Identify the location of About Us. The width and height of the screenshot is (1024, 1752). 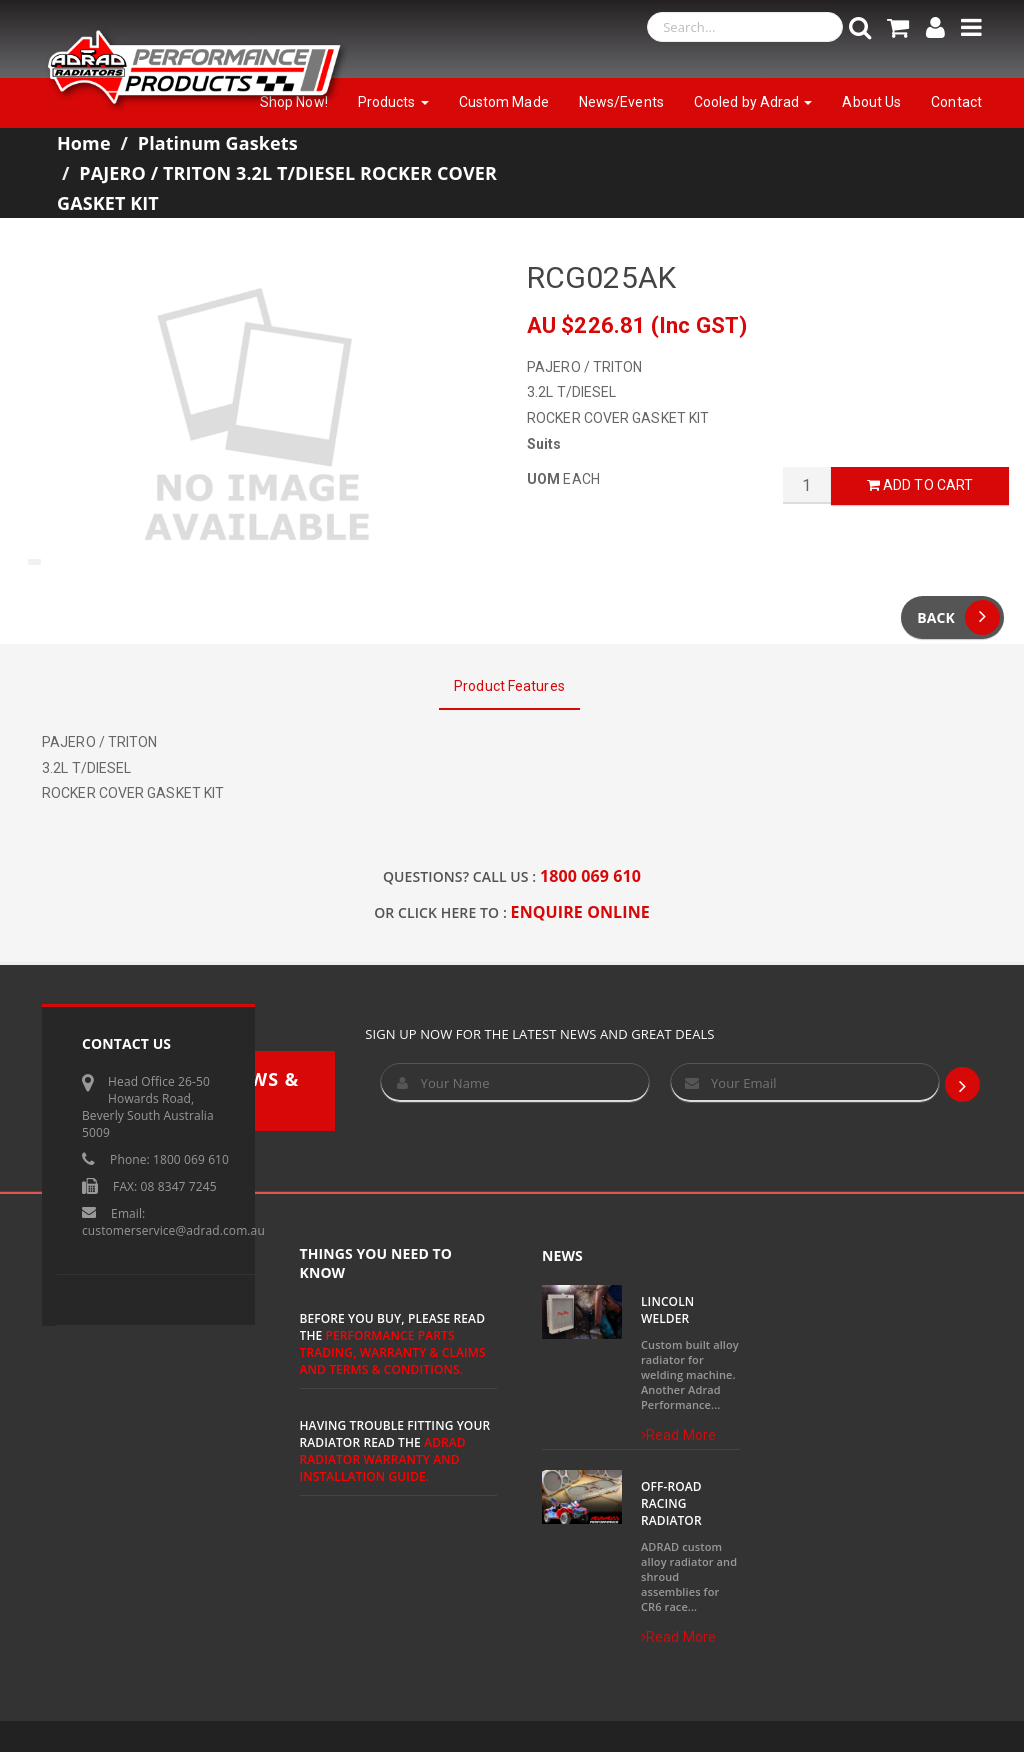
(871, 102).